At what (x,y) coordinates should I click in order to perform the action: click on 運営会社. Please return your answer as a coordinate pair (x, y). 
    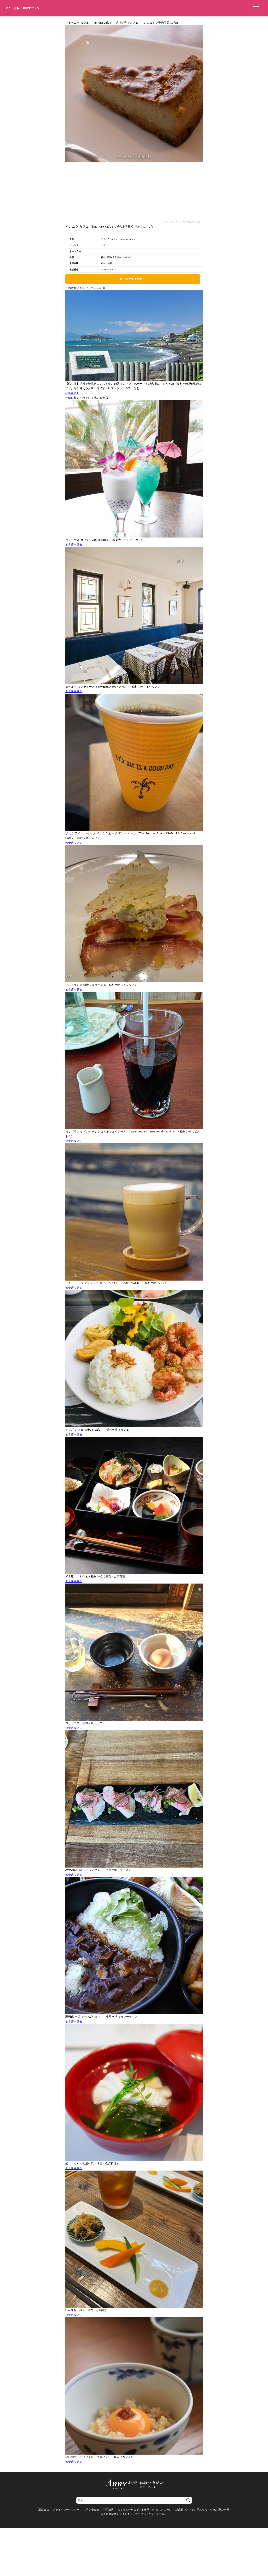
    Looking at the image, I should click on (43, 2509).